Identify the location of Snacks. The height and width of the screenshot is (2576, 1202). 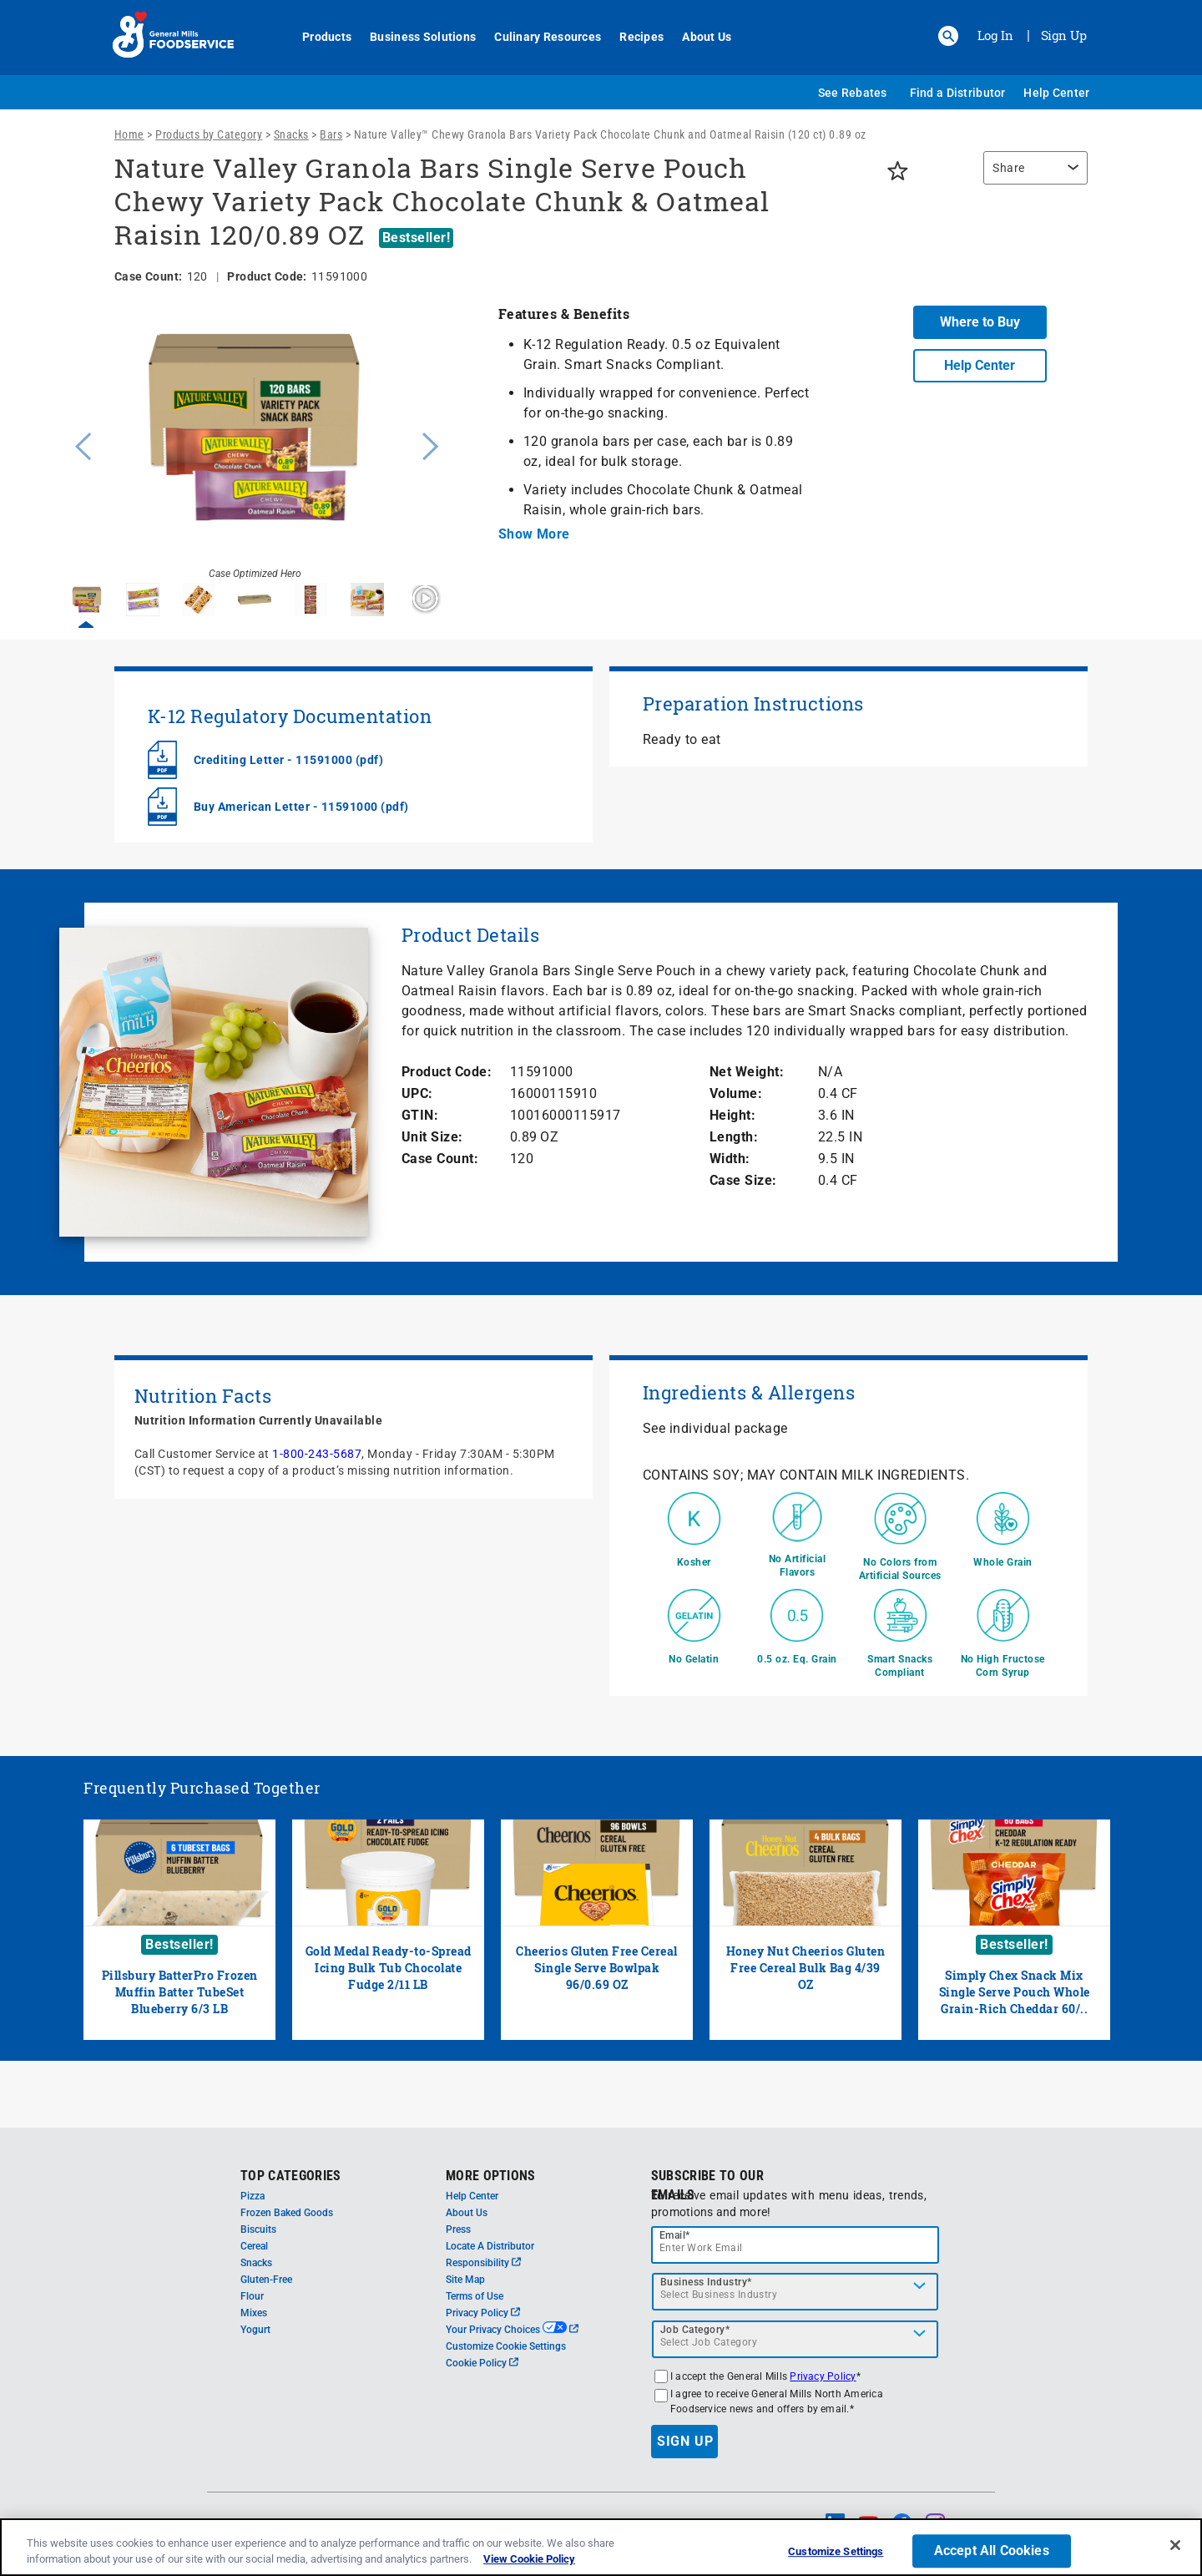
(291, 134).